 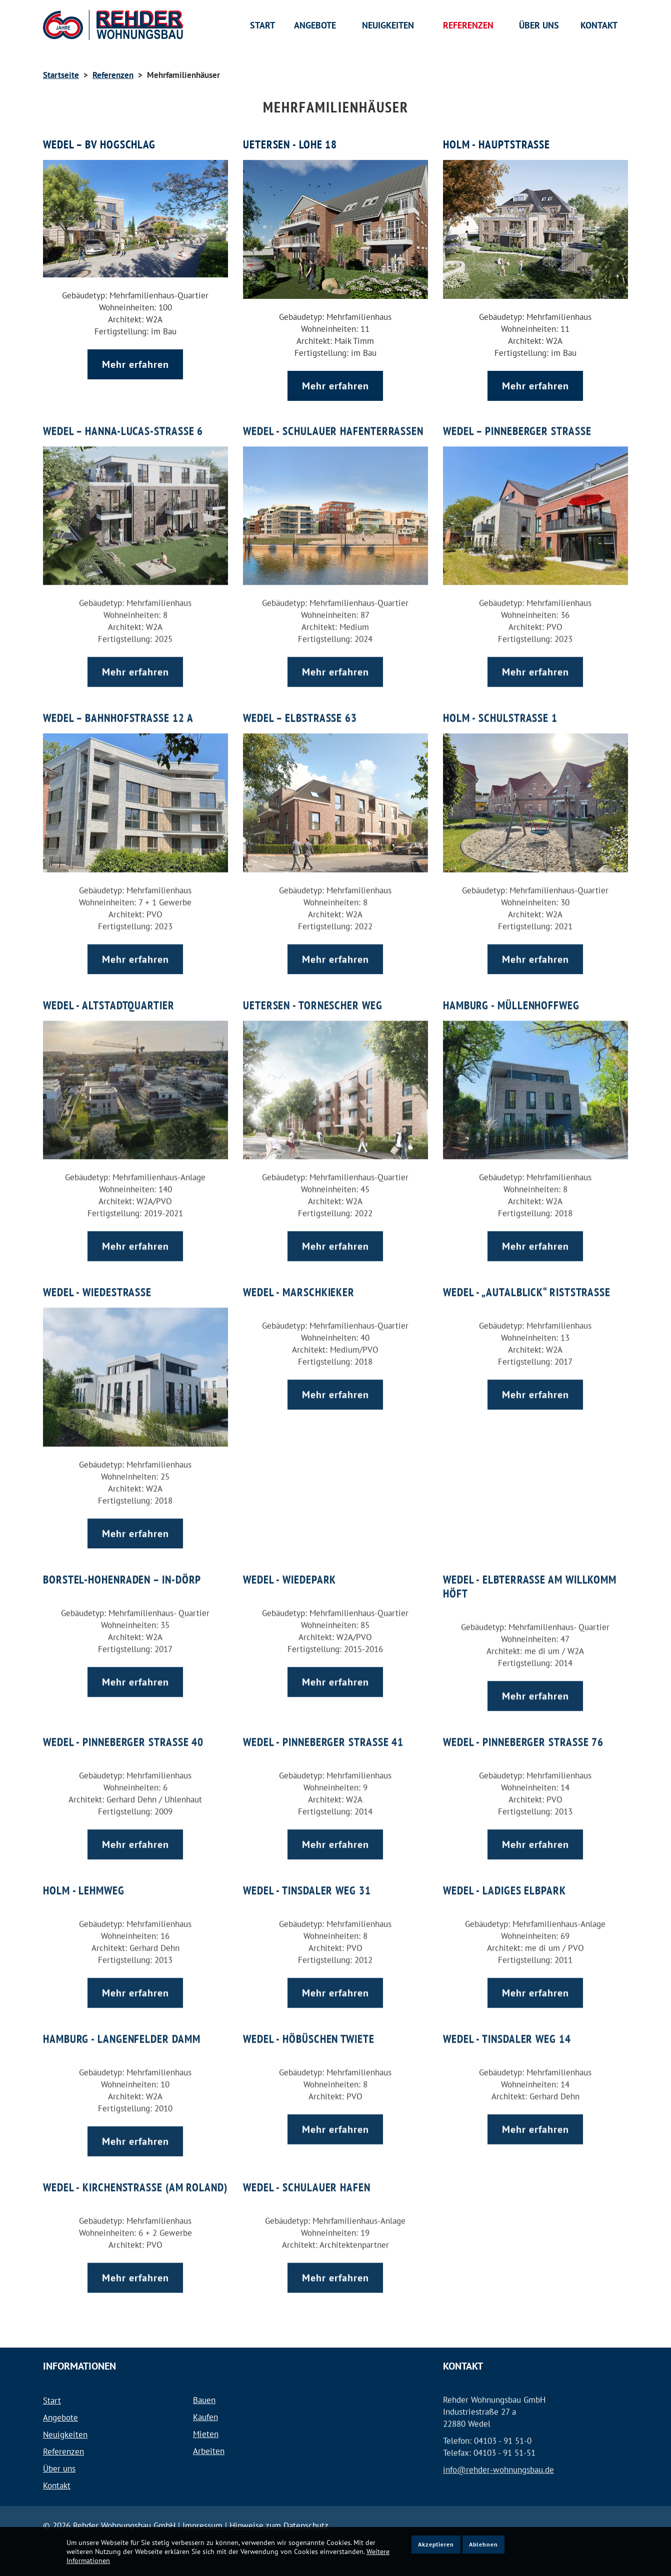 What do you see at coordinates (123, 419) in the screenshot?
I see `Wedel – Hanna-Lucas-Straße 6` at bounding box center [123, 419].